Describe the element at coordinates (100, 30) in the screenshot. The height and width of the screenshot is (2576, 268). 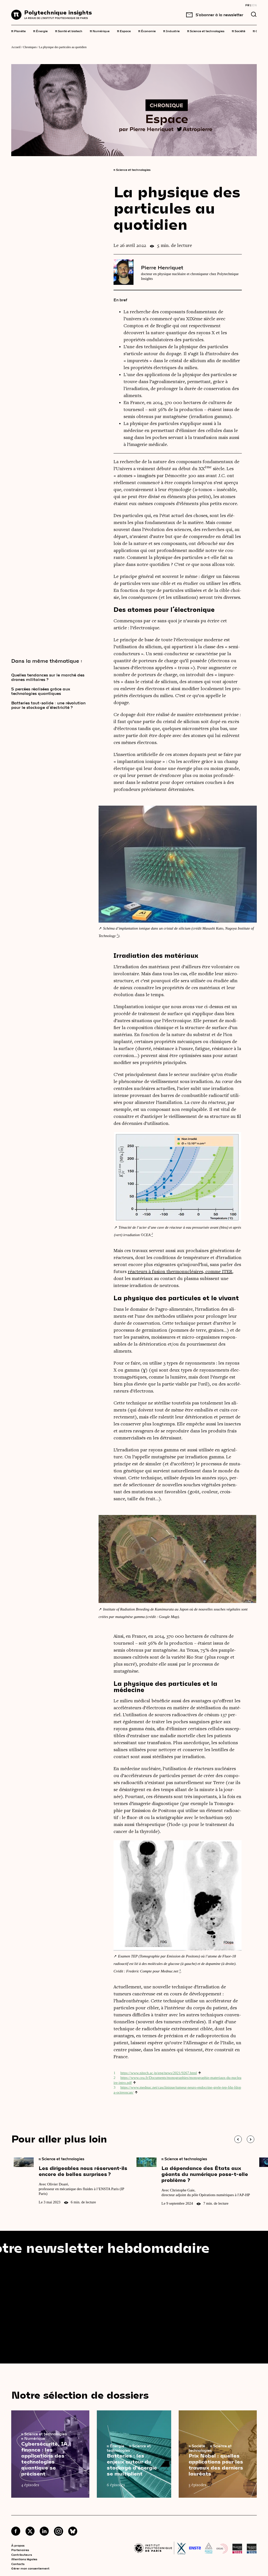
I see `Numérique` at that location.